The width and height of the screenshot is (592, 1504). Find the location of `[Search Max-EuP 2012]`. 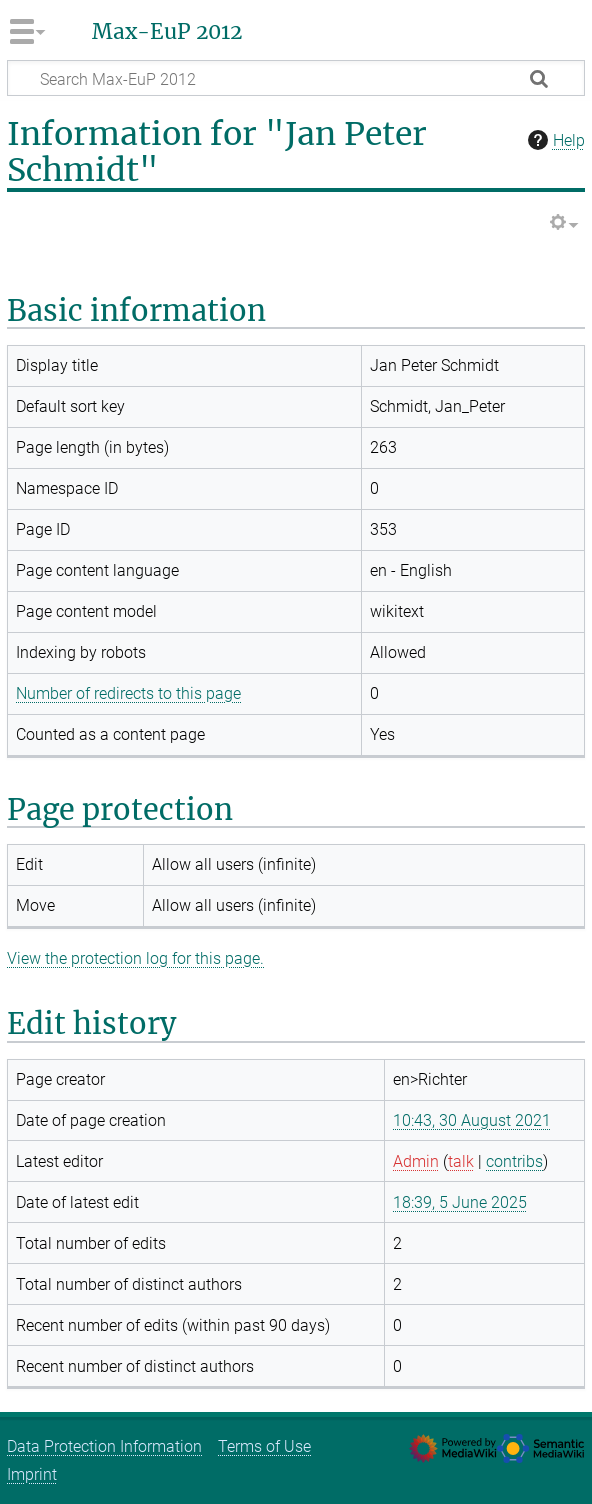

[Search Max-EuP 2012] is located at coordinates (296, 78).